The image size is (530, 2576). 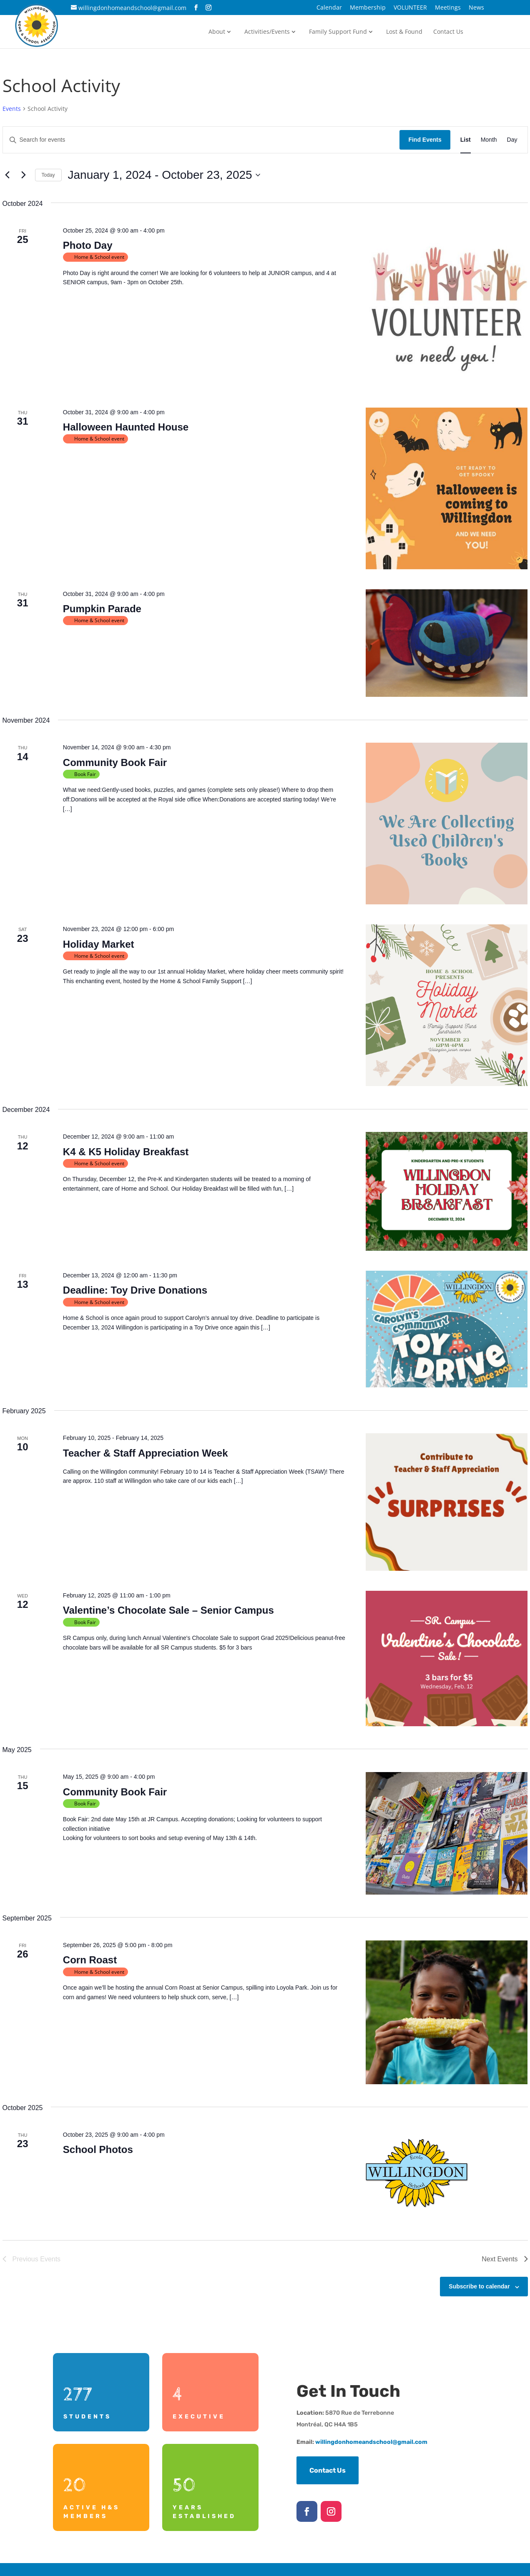 I want to click on [Next Events], so click(x=24, y=175).